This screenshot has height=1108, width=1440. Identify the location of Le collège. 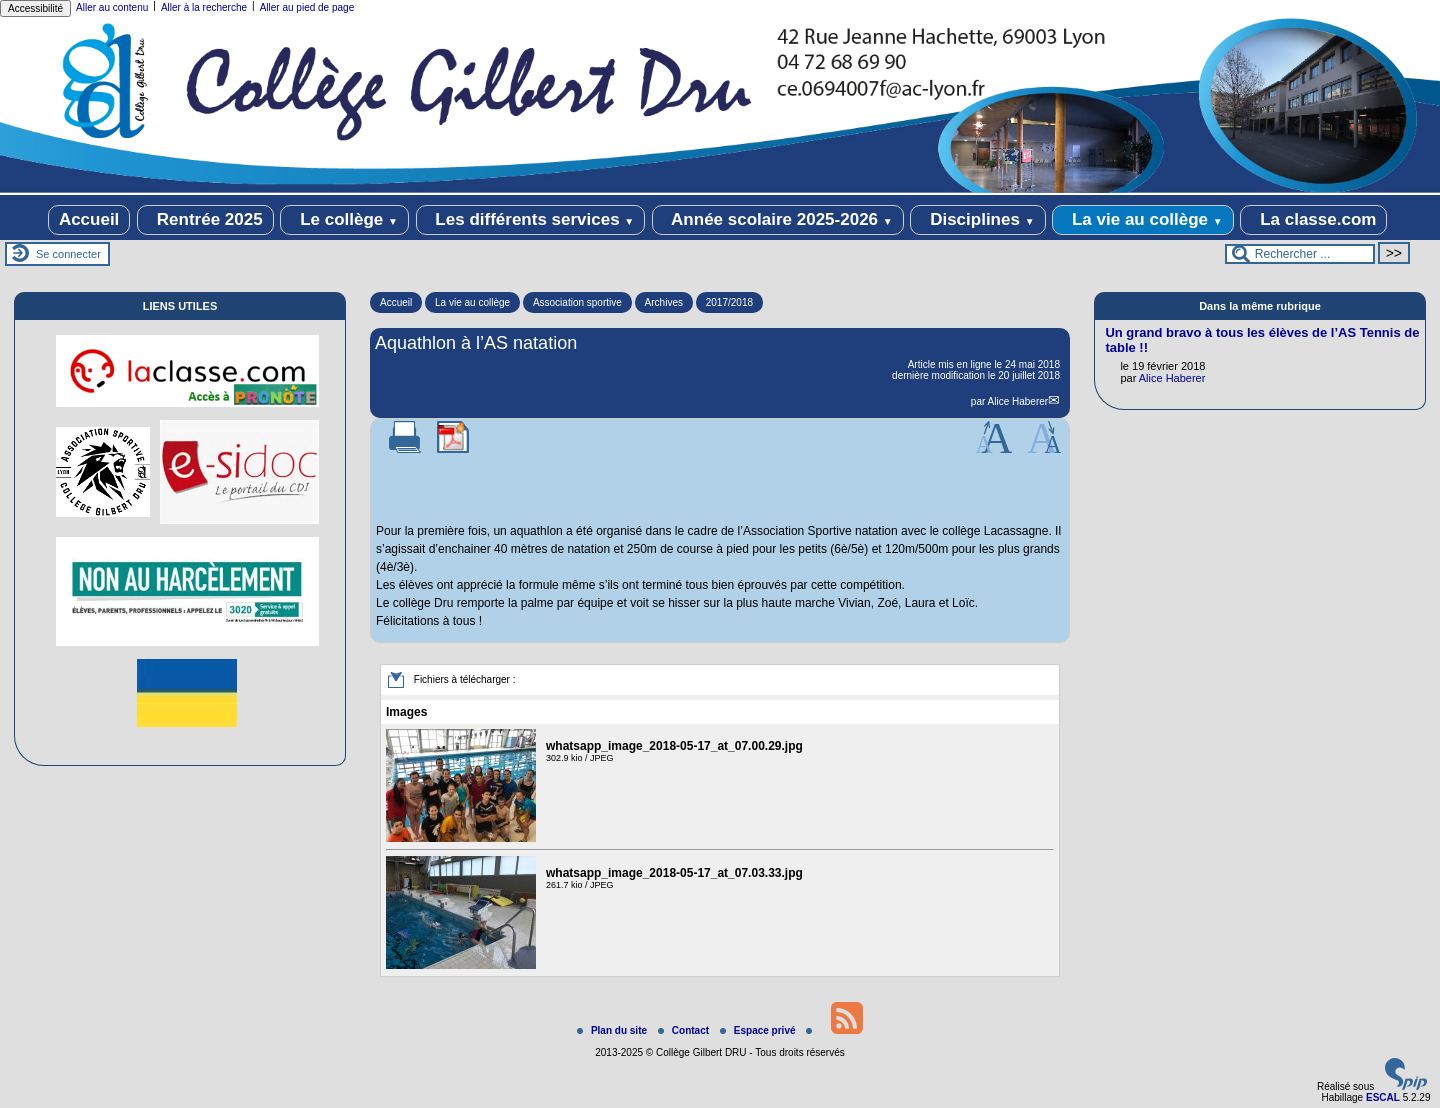
(344, 220).